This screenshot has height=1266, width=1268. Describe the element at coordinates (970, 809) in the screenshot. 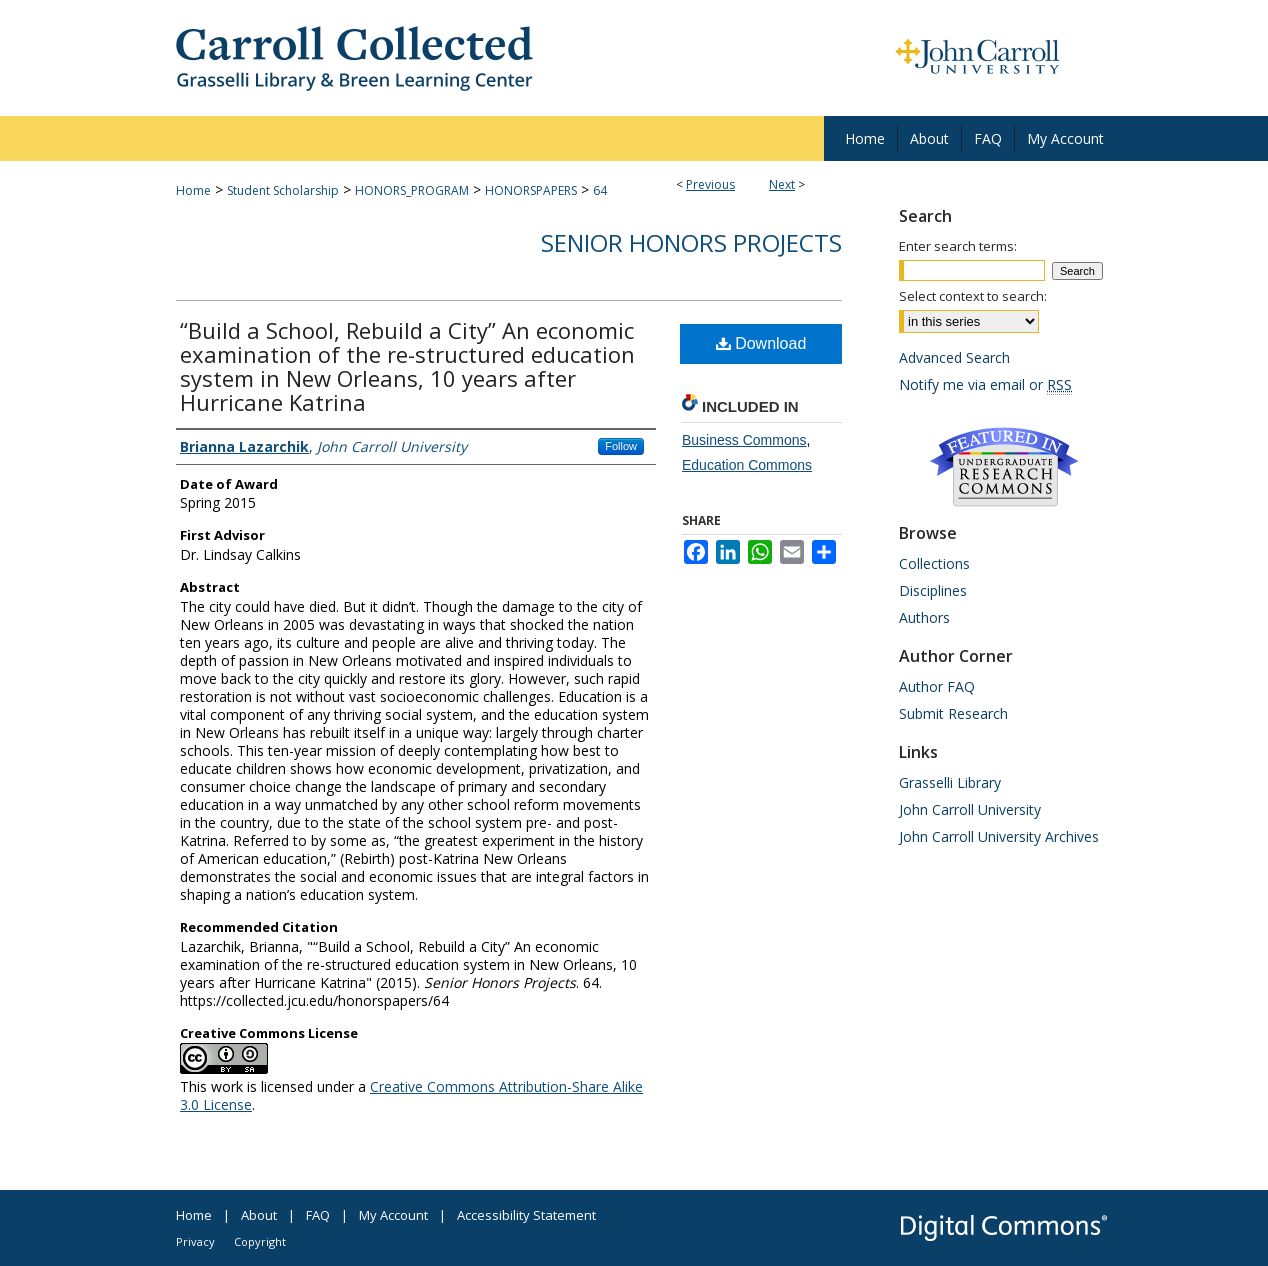

I see `John Carroll University` at that location.